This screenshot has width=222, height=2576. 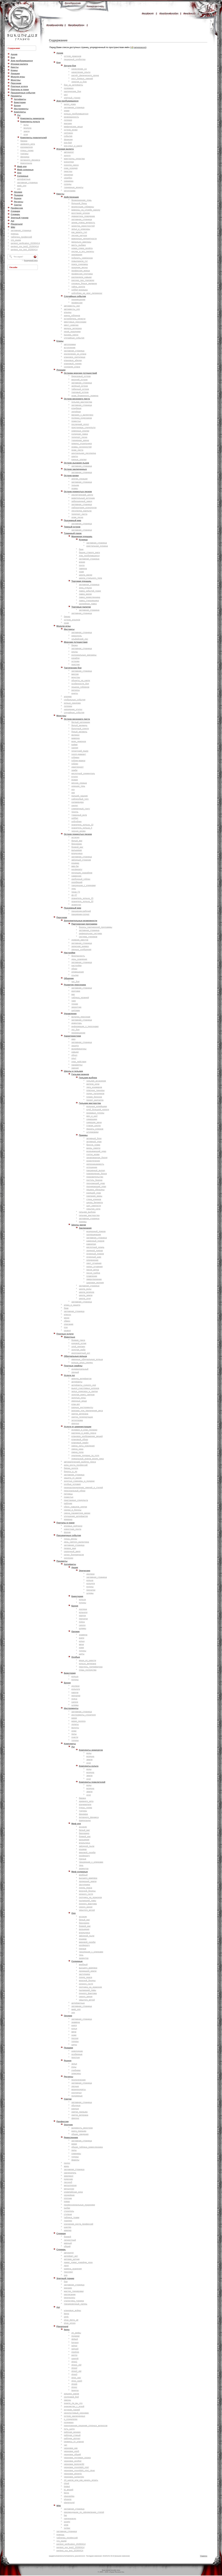 What do you see at coordinates (89, 555) in the screenshot?
I see `дом_пробудившихся` at bounding box center [89, 555].